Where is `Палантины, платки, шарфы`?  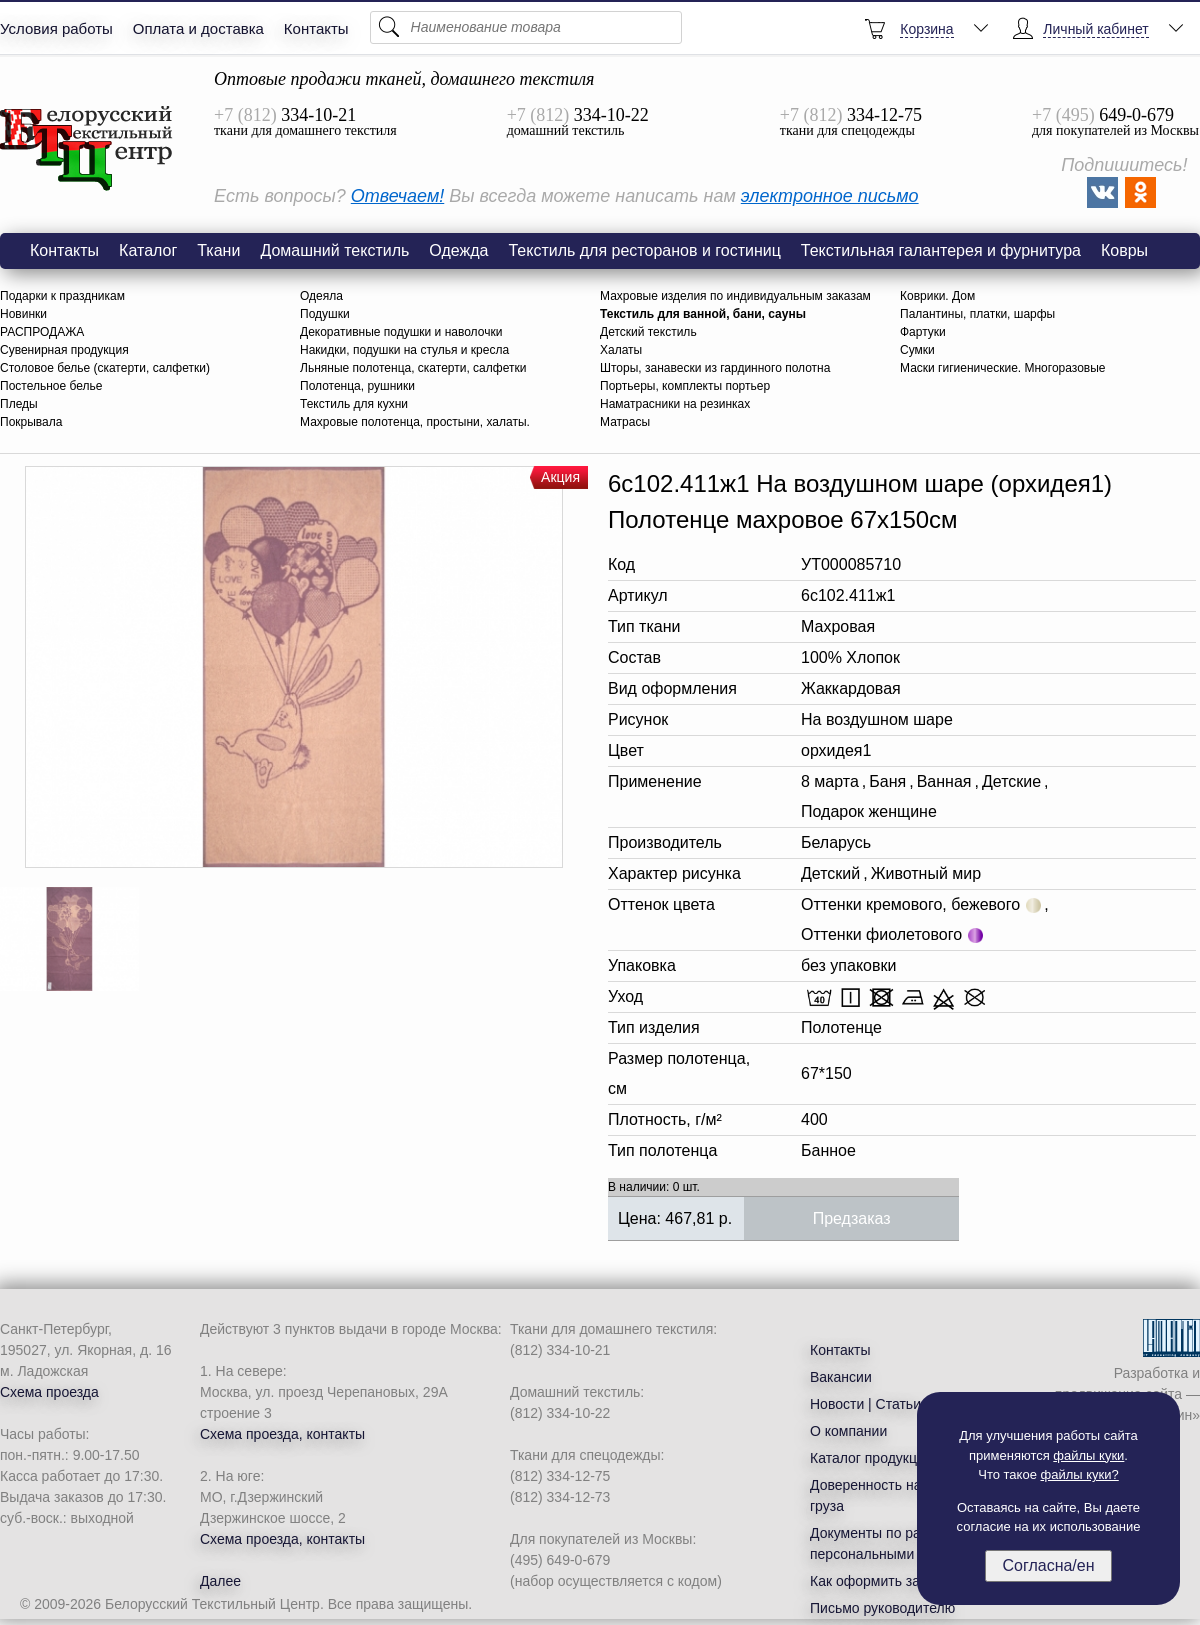
Палантины, платки, шарфы is located at coordinates (977, 314).